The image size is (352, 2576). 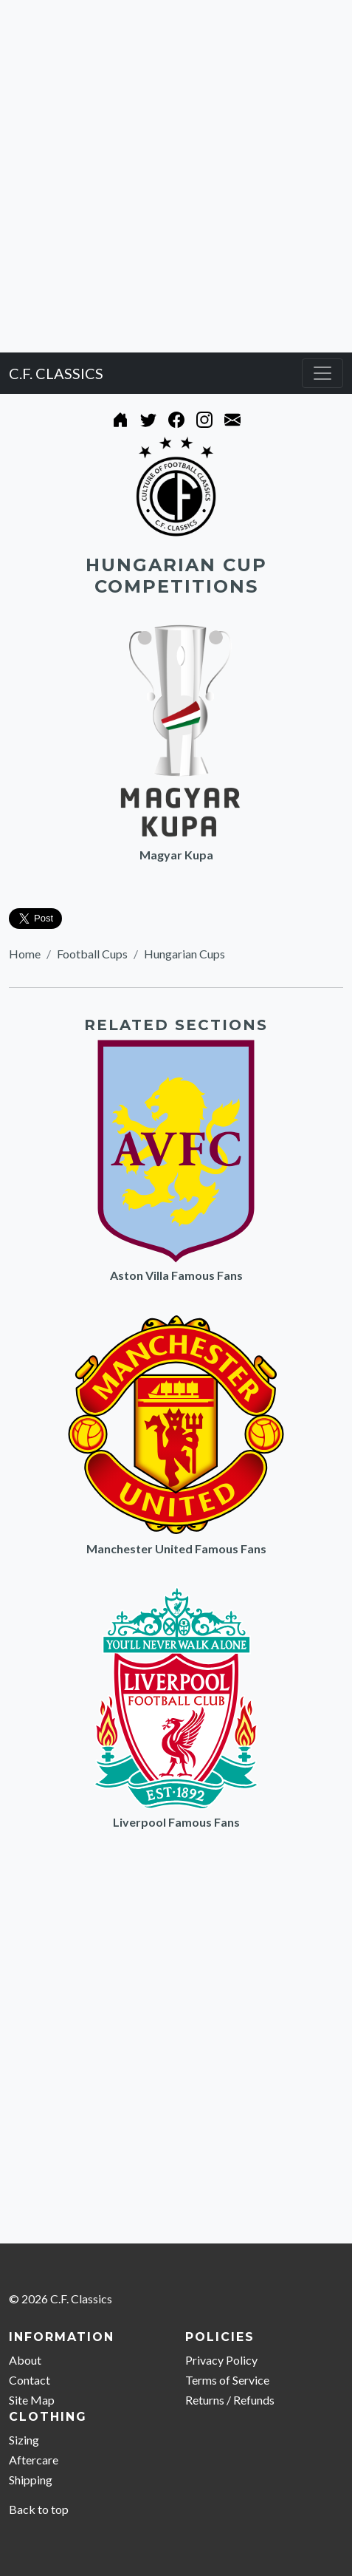 I want to click on Back to top, so click(x=39, y=2509).